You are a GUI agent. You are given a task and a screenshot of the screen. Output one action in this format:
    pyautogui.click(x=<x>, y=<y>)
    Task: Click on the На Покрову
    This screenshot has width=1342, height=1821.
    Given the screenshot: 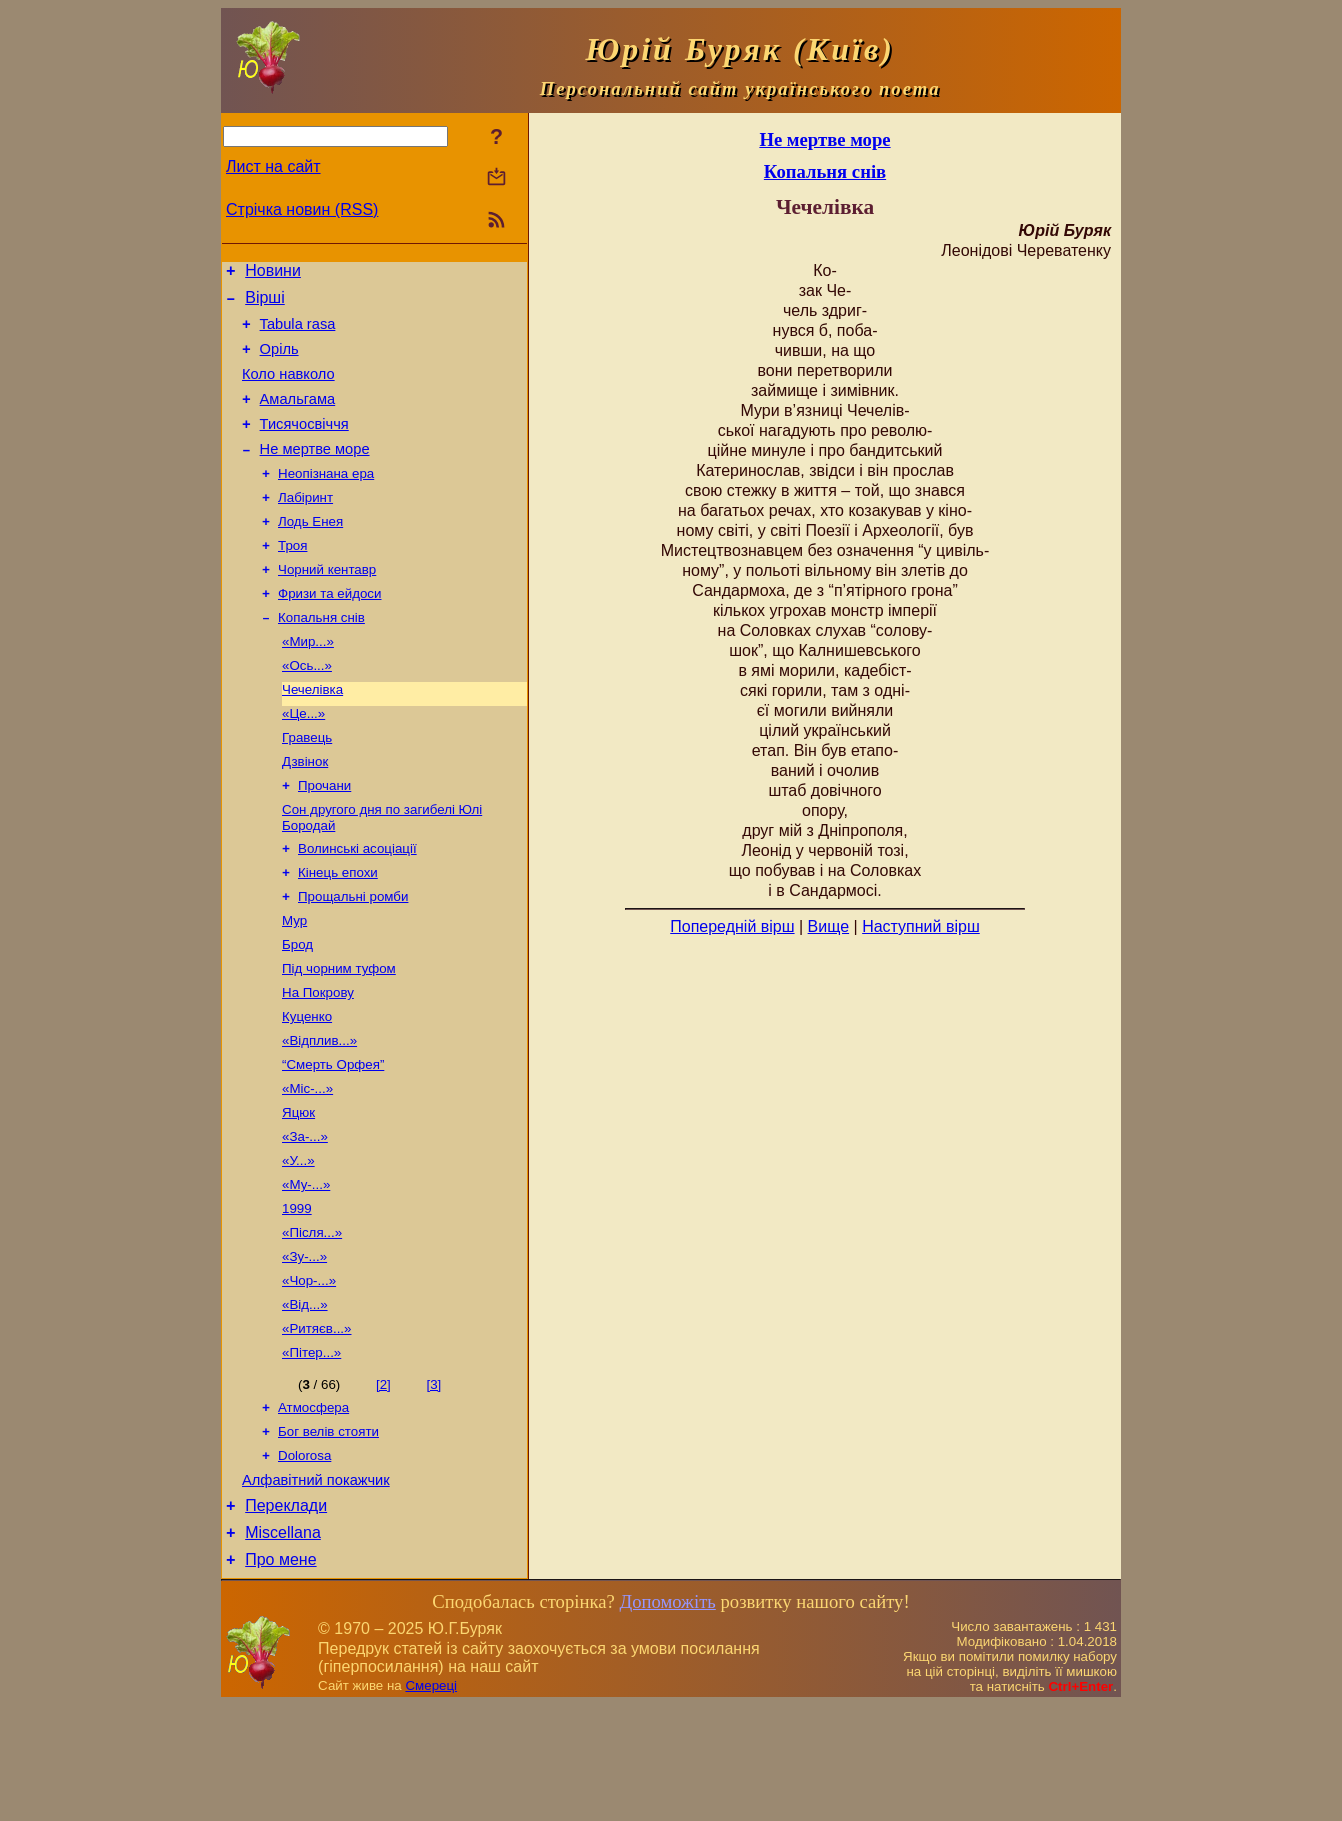 What is the action you would take?
    pyautogui.click(x=318, y=1060)
    